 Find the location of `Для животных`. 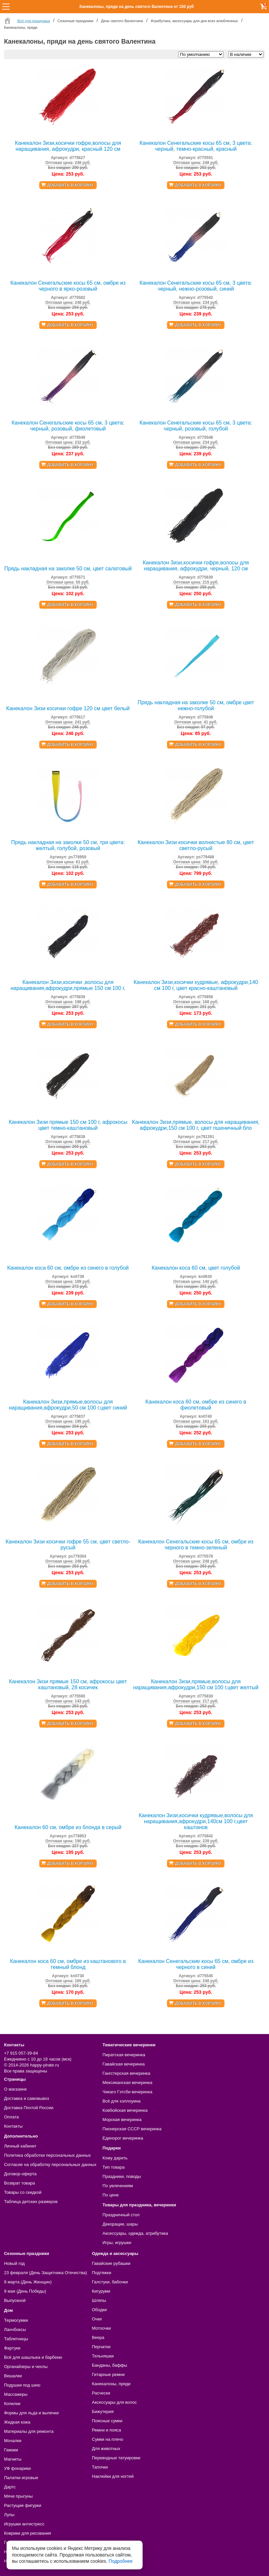

Для животных is located at coordinates (106, 2448).